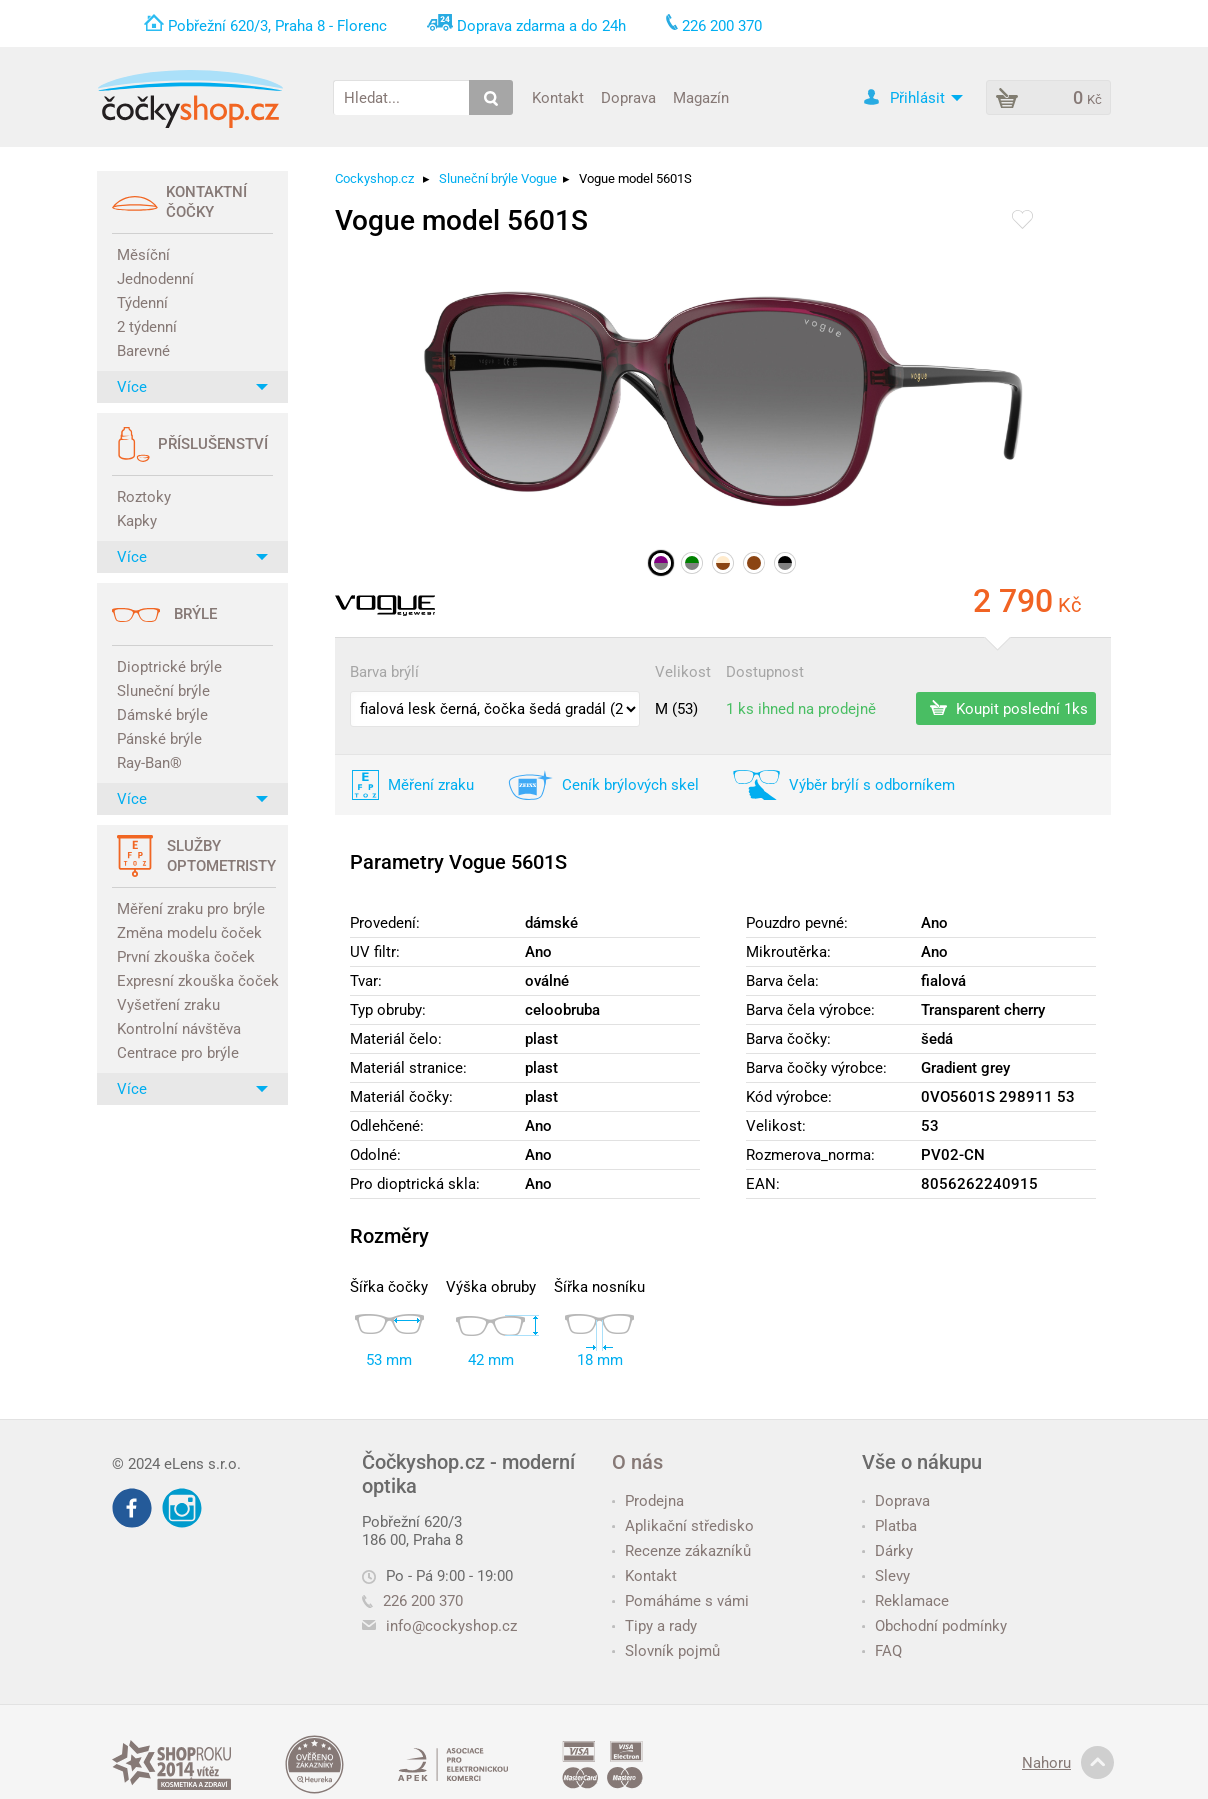  Describe the element at coordinates (498, 178) in the screenshot. I see `Sluneční brýle Vogue` at that location.